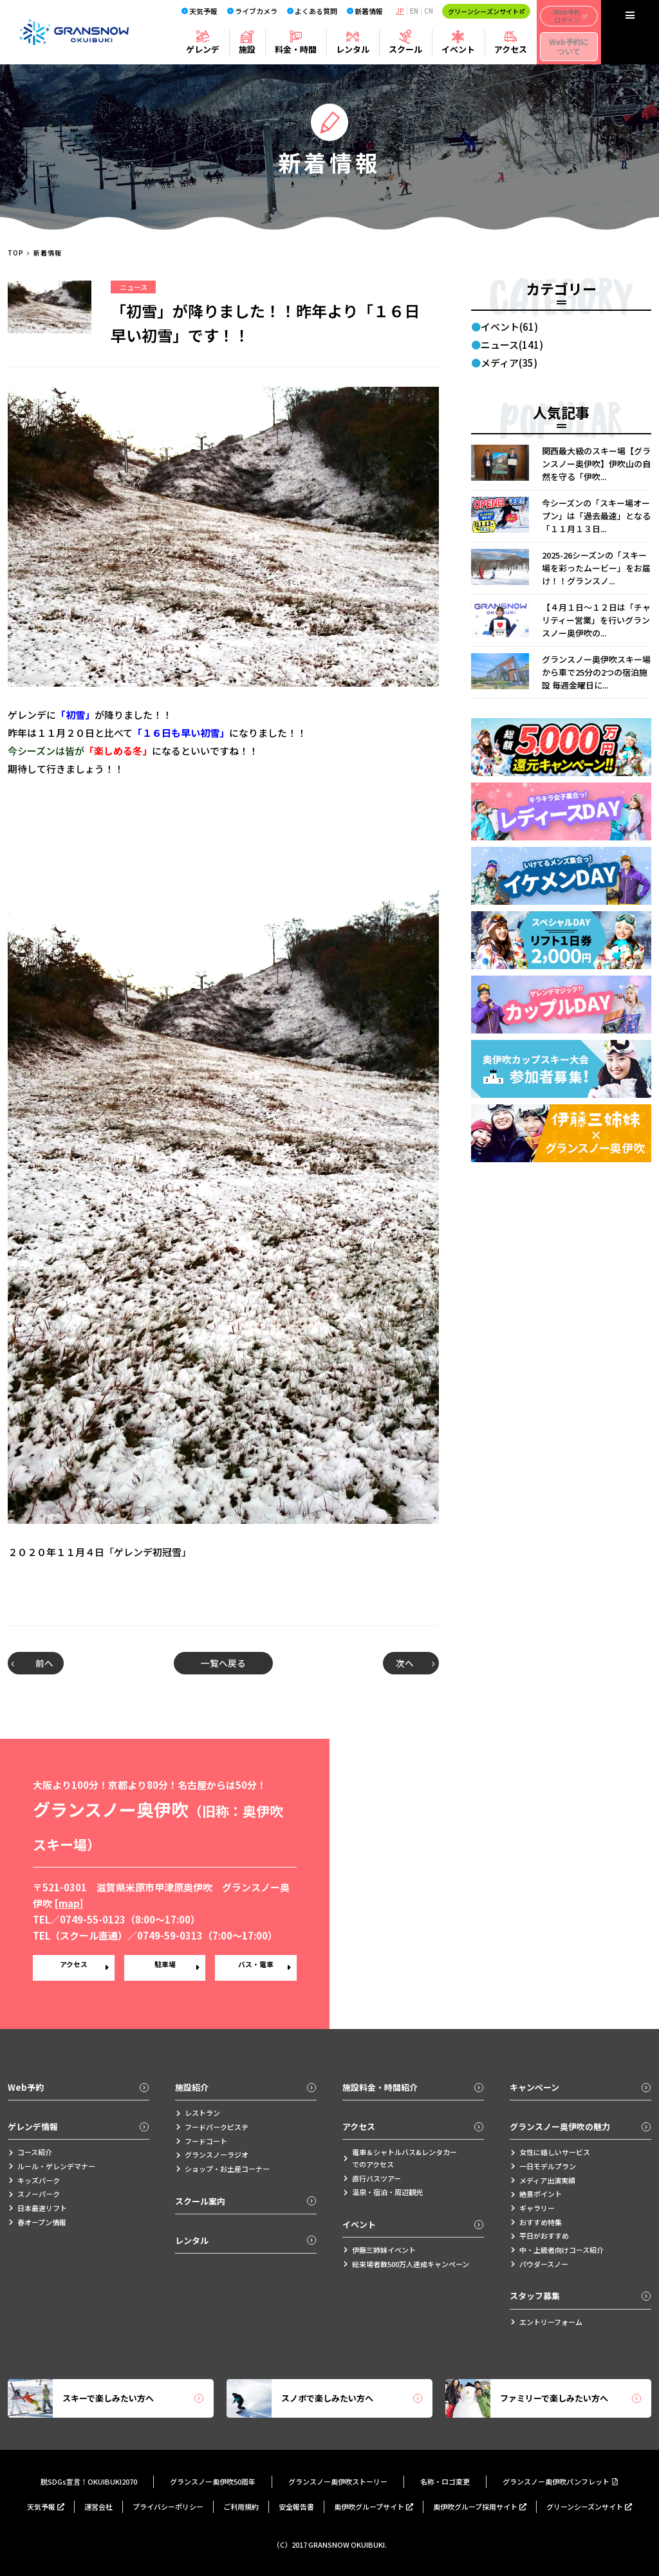 The height and width of the screenshot is (2576, 659). Describe the element at coordinates (512, 344) in the screenshot. I see `ニュース(141)` at that location.